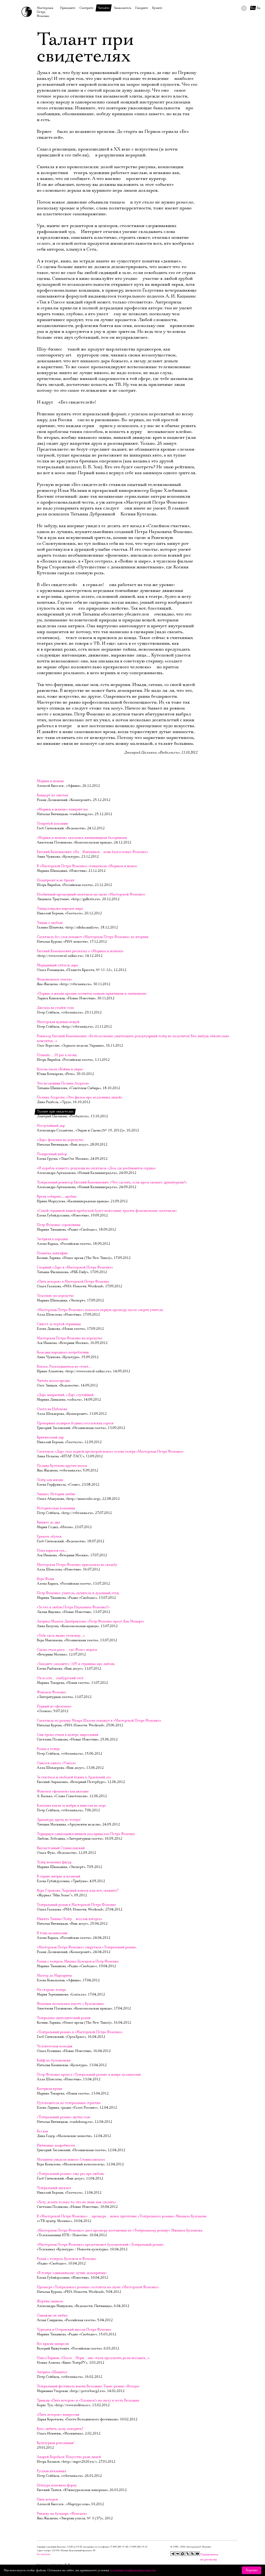  I want to click on Мастерская Петра Фоменко пригласила на свадьбу, so click(77, 1565).